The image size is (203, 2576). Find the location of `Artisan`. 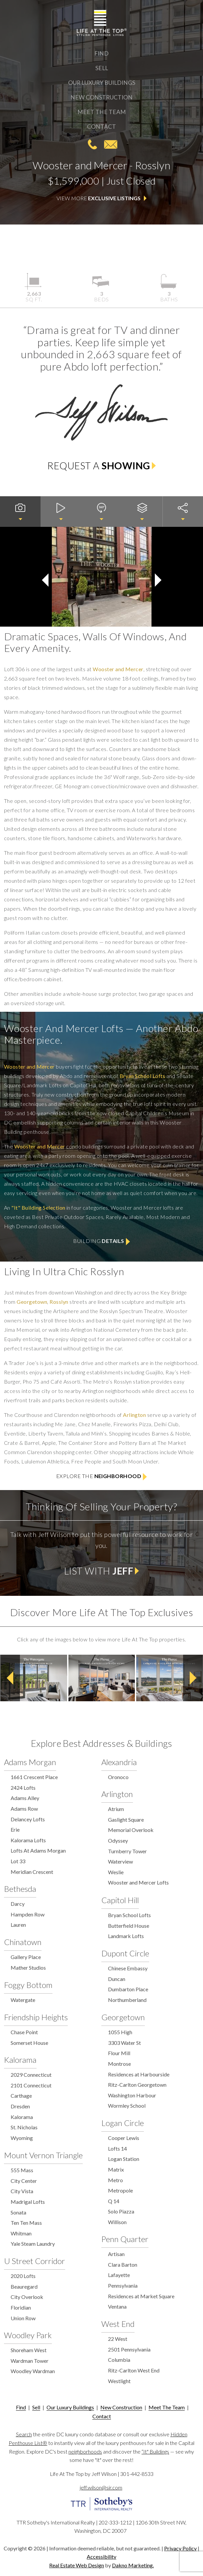

Artisan is located at coordinates (116, 2254).